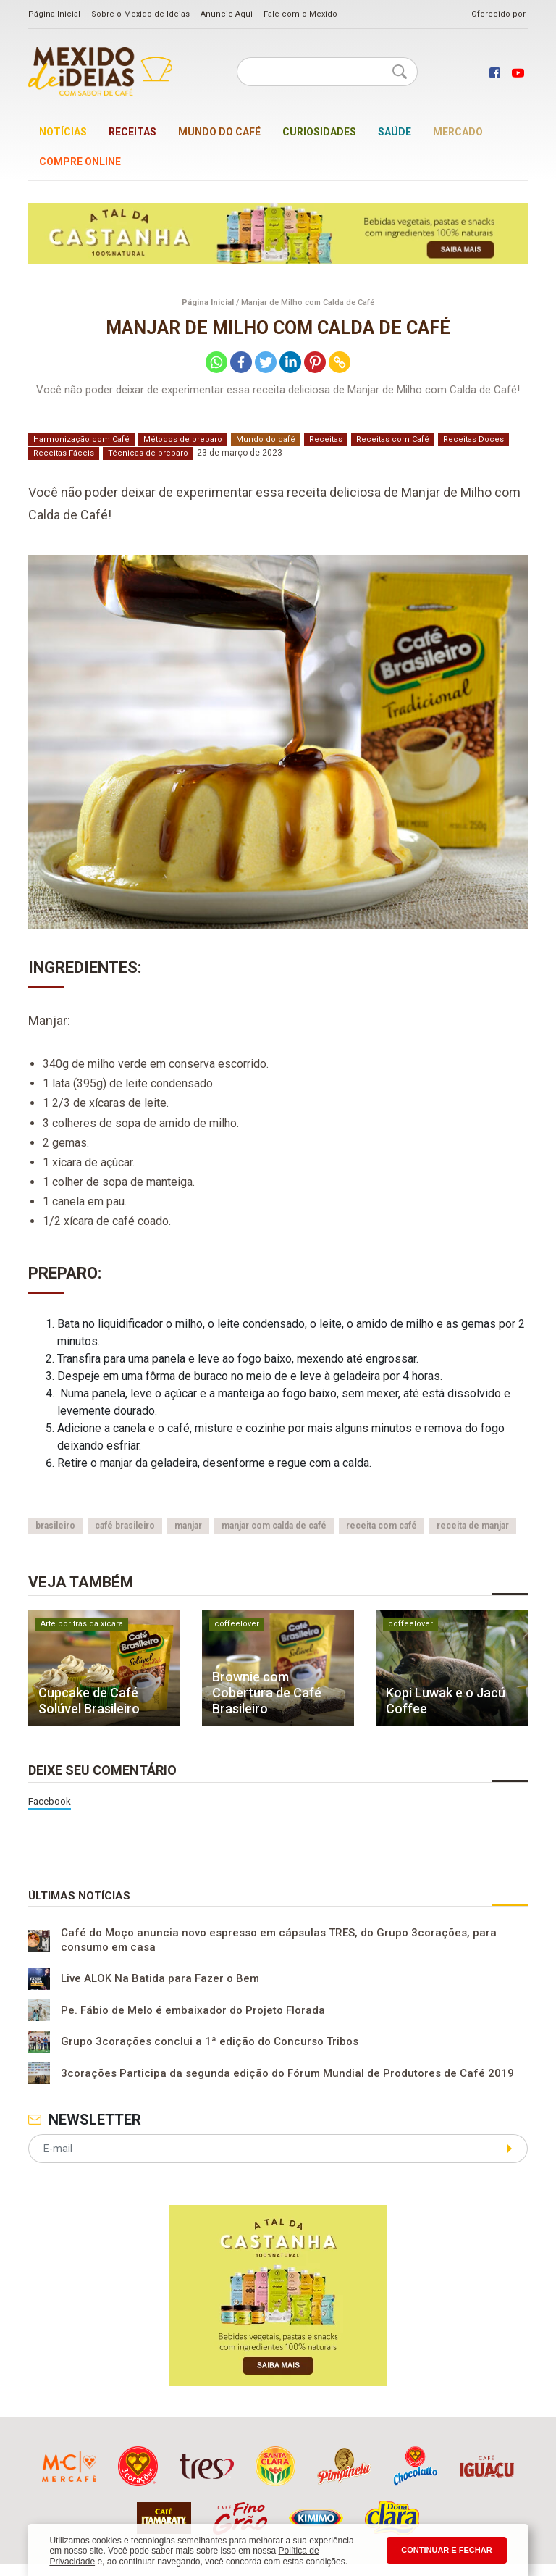 This screenshot has width=556, height=2576. What do you see at coordinates (55, 1526) in the screenshot?
I see `brasileiro` at bounding box center [55, 1526].